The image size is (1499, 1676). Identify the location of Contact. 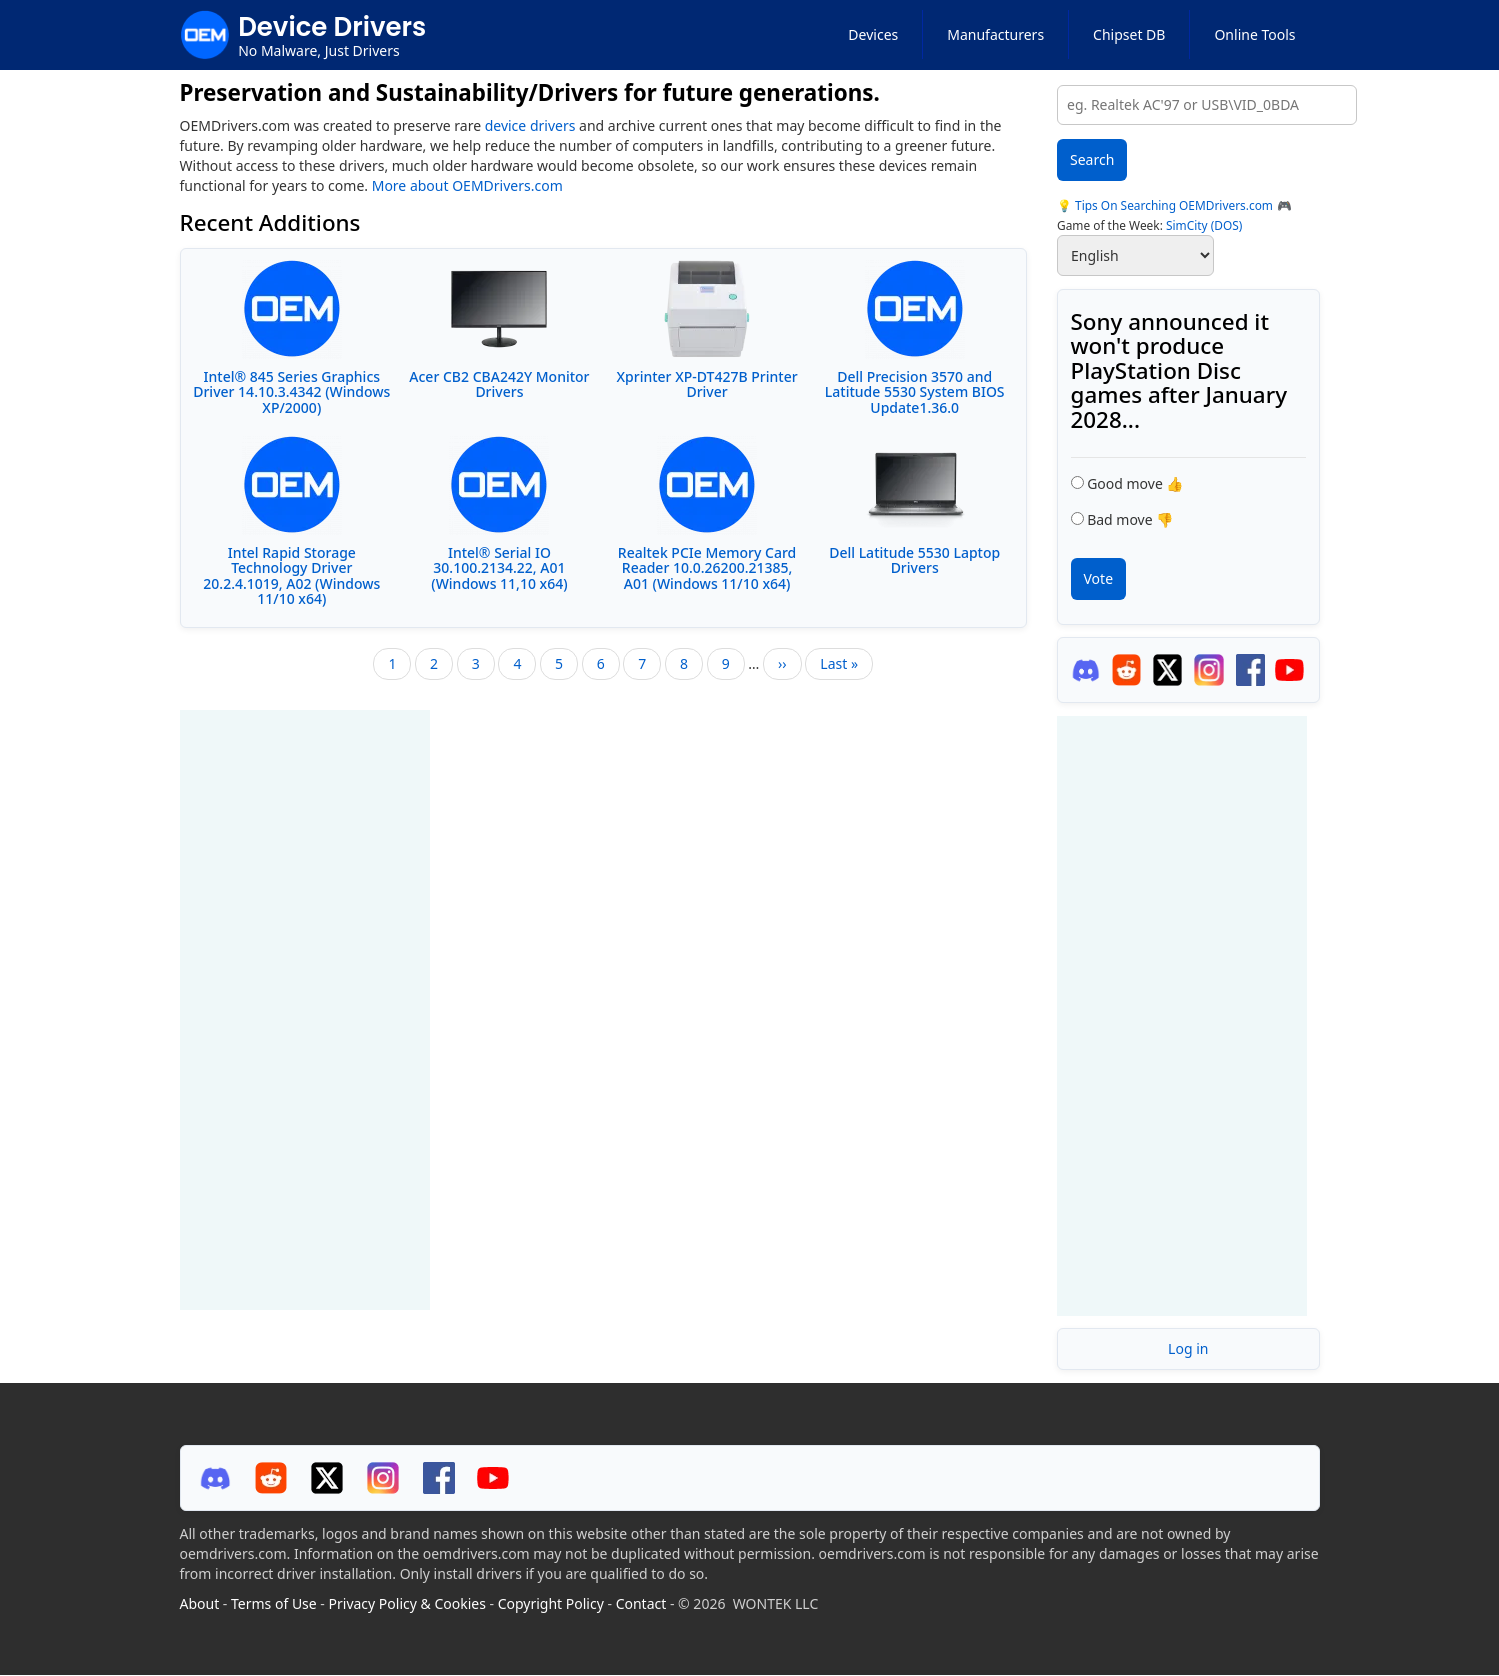
(641, 1603).